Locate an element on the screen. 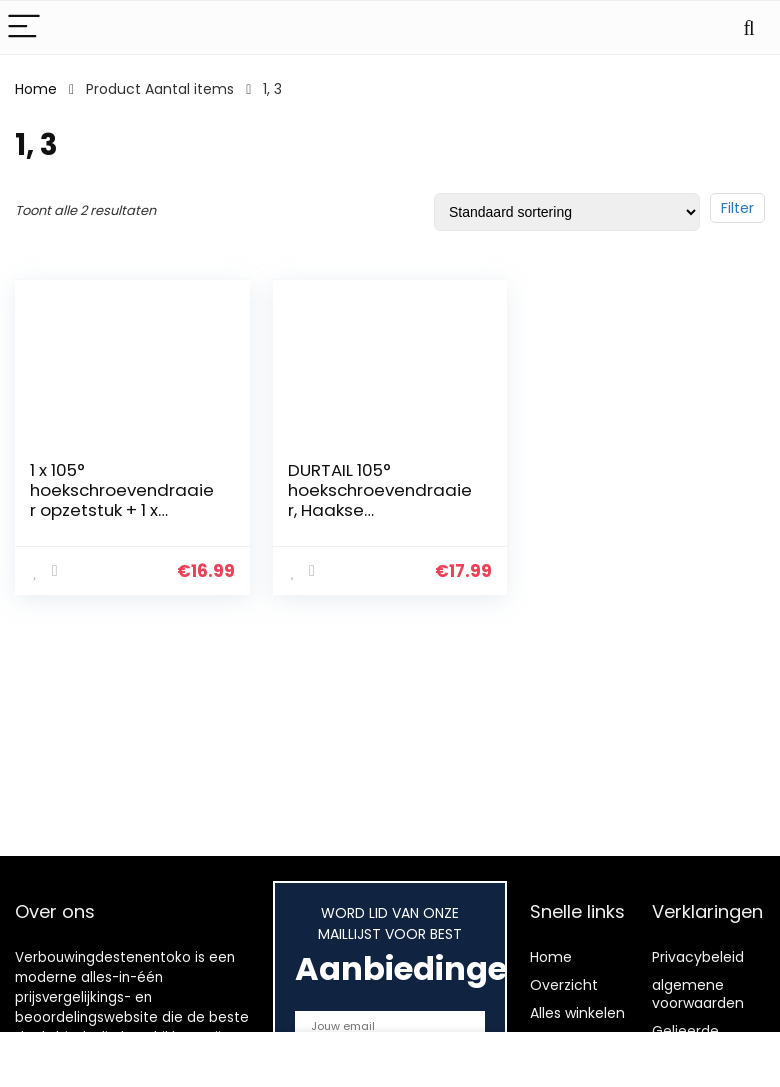 The height and width of the screenshot is (1087, 780). Alles winkelen is located at coordinates (577, 1013).